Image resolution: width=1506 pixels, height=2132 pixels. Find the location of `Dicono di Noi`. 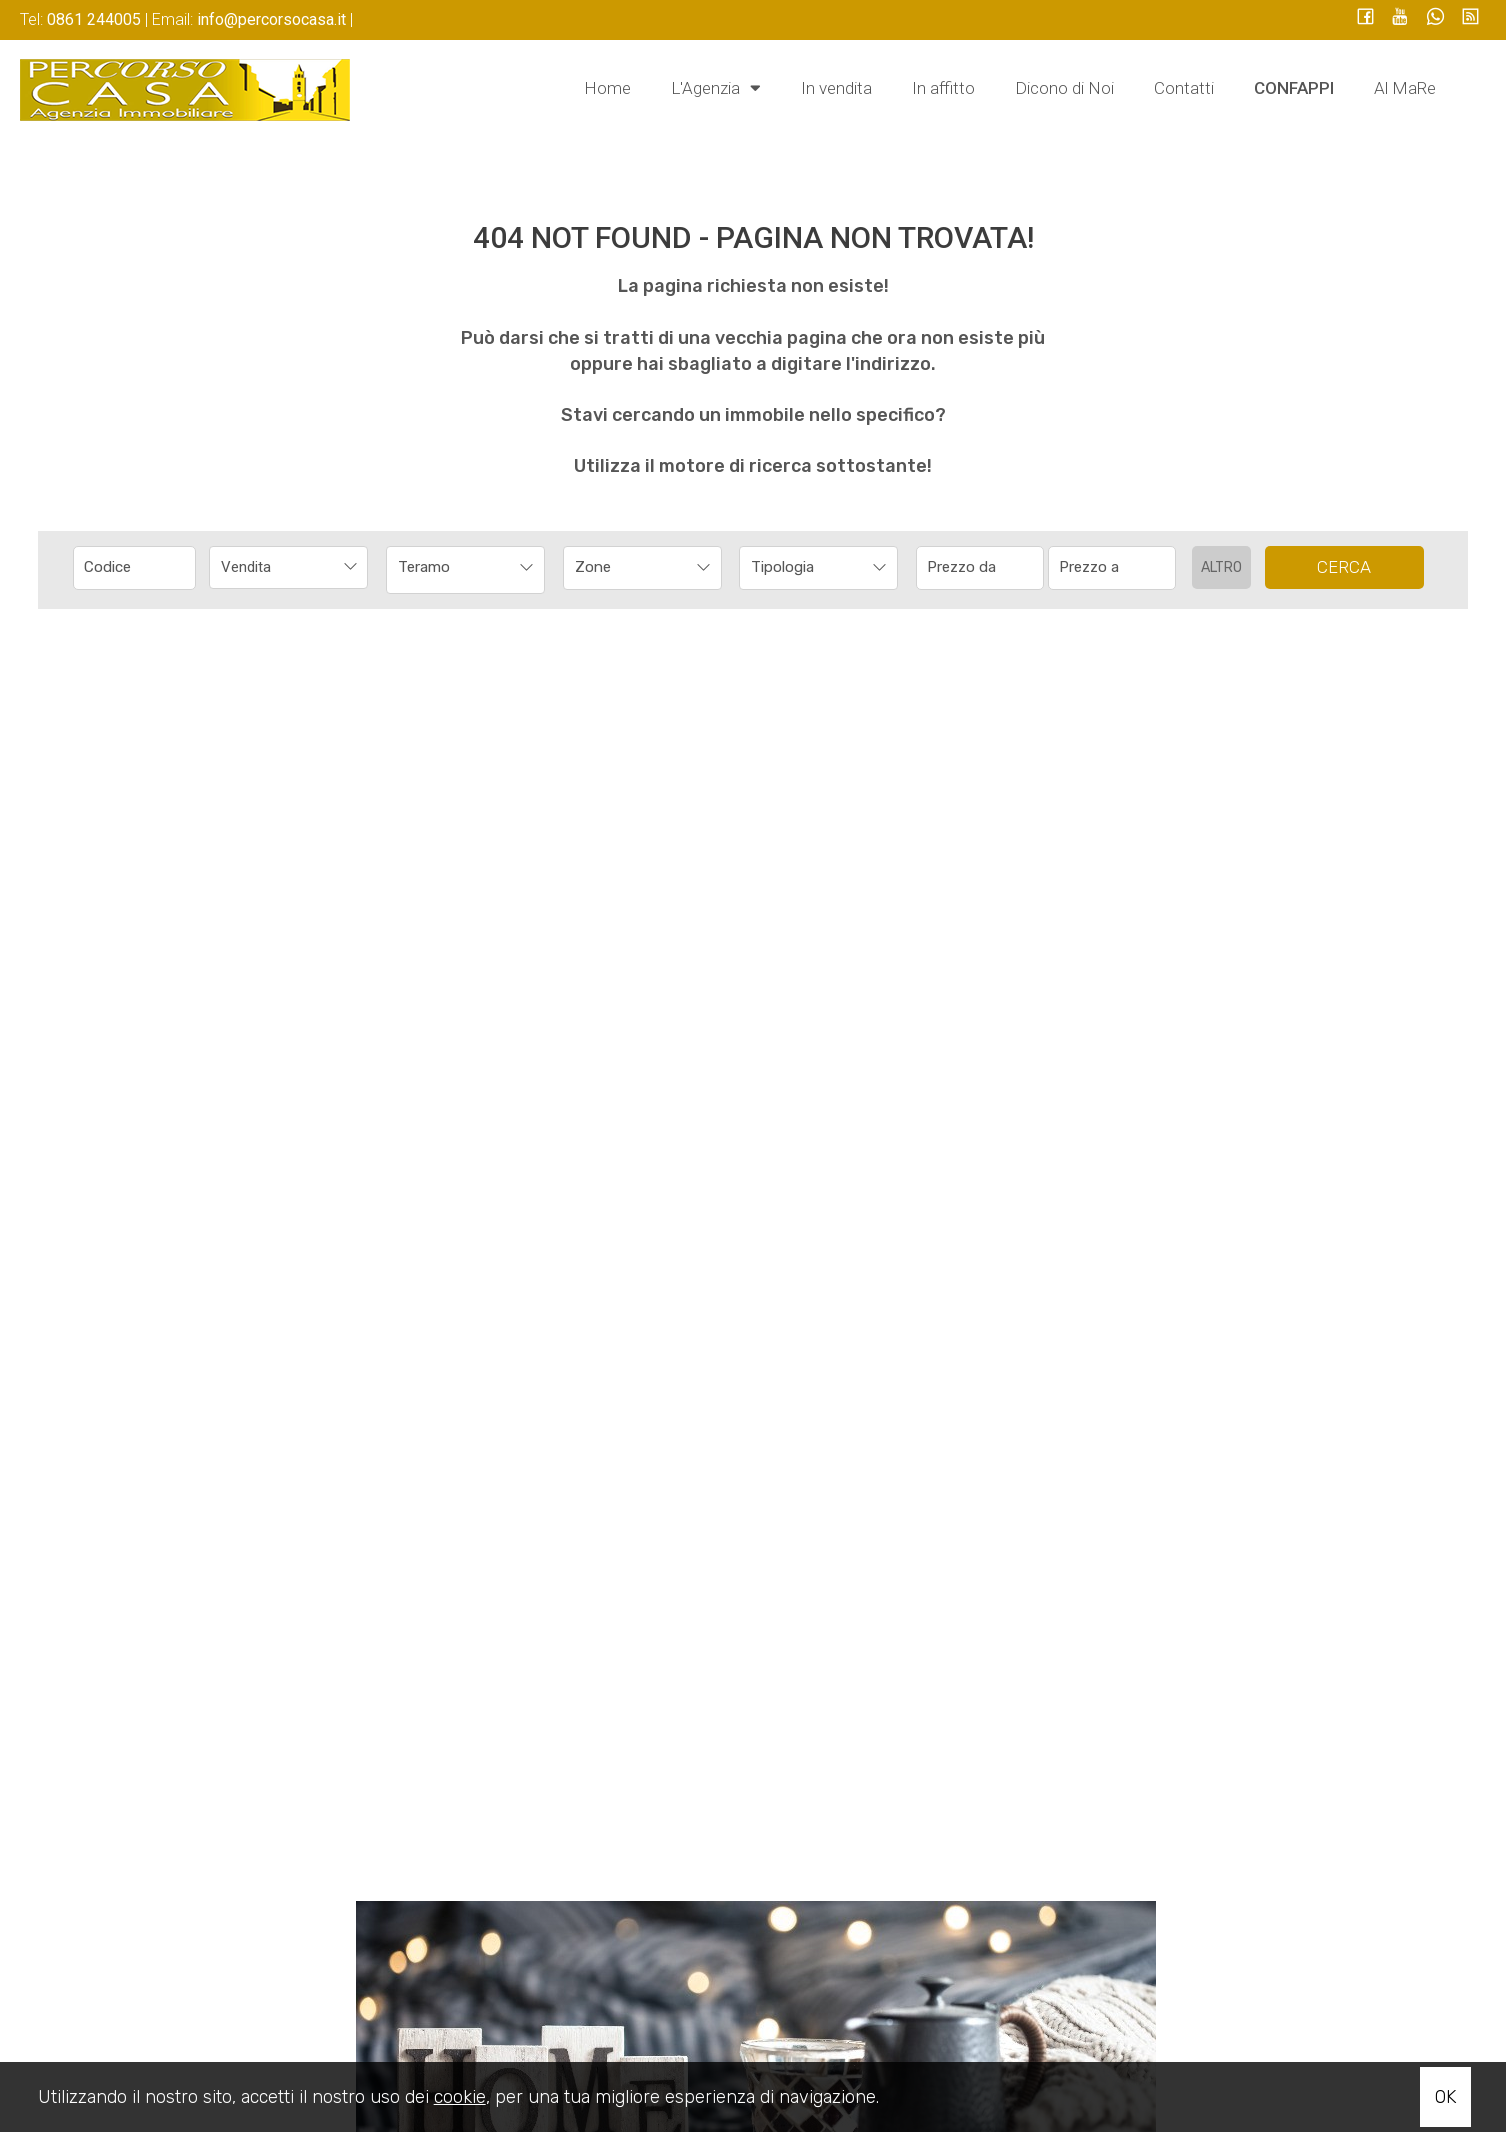

Dicono di Noi is located at coordinates (1064, 88).